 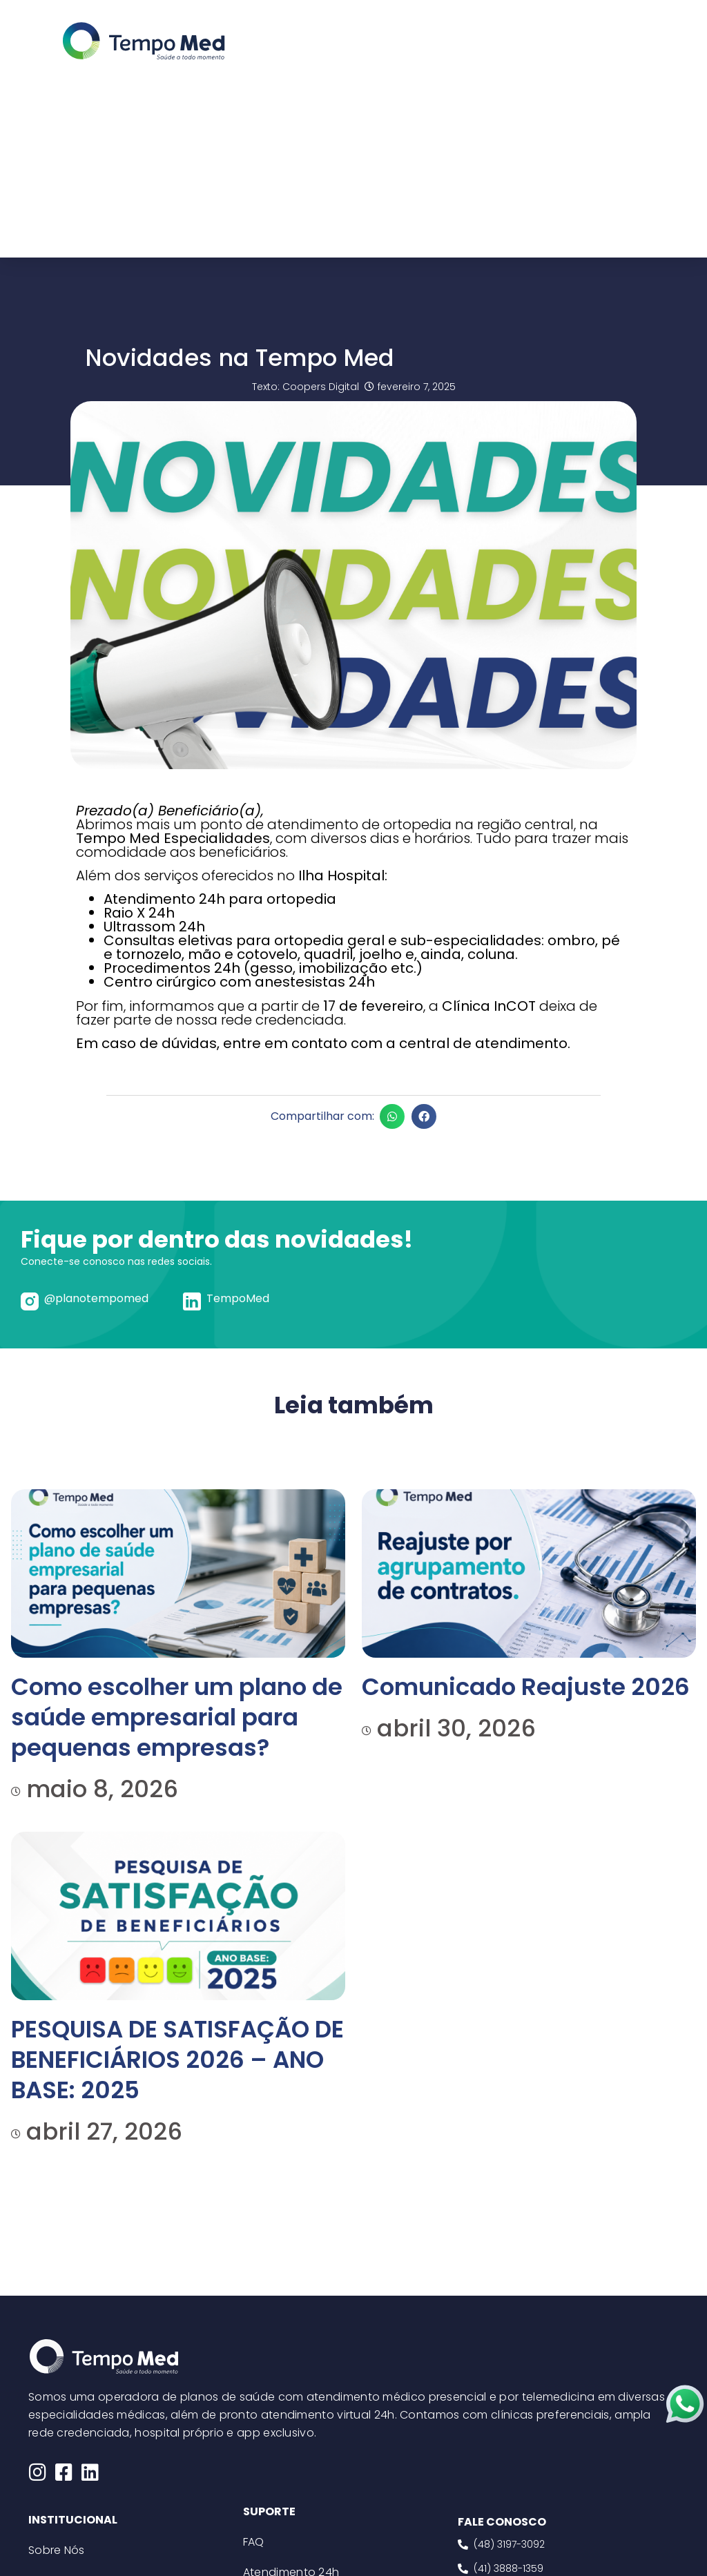 I want to click on Sobre Nós, so click(x=56, y=2550).